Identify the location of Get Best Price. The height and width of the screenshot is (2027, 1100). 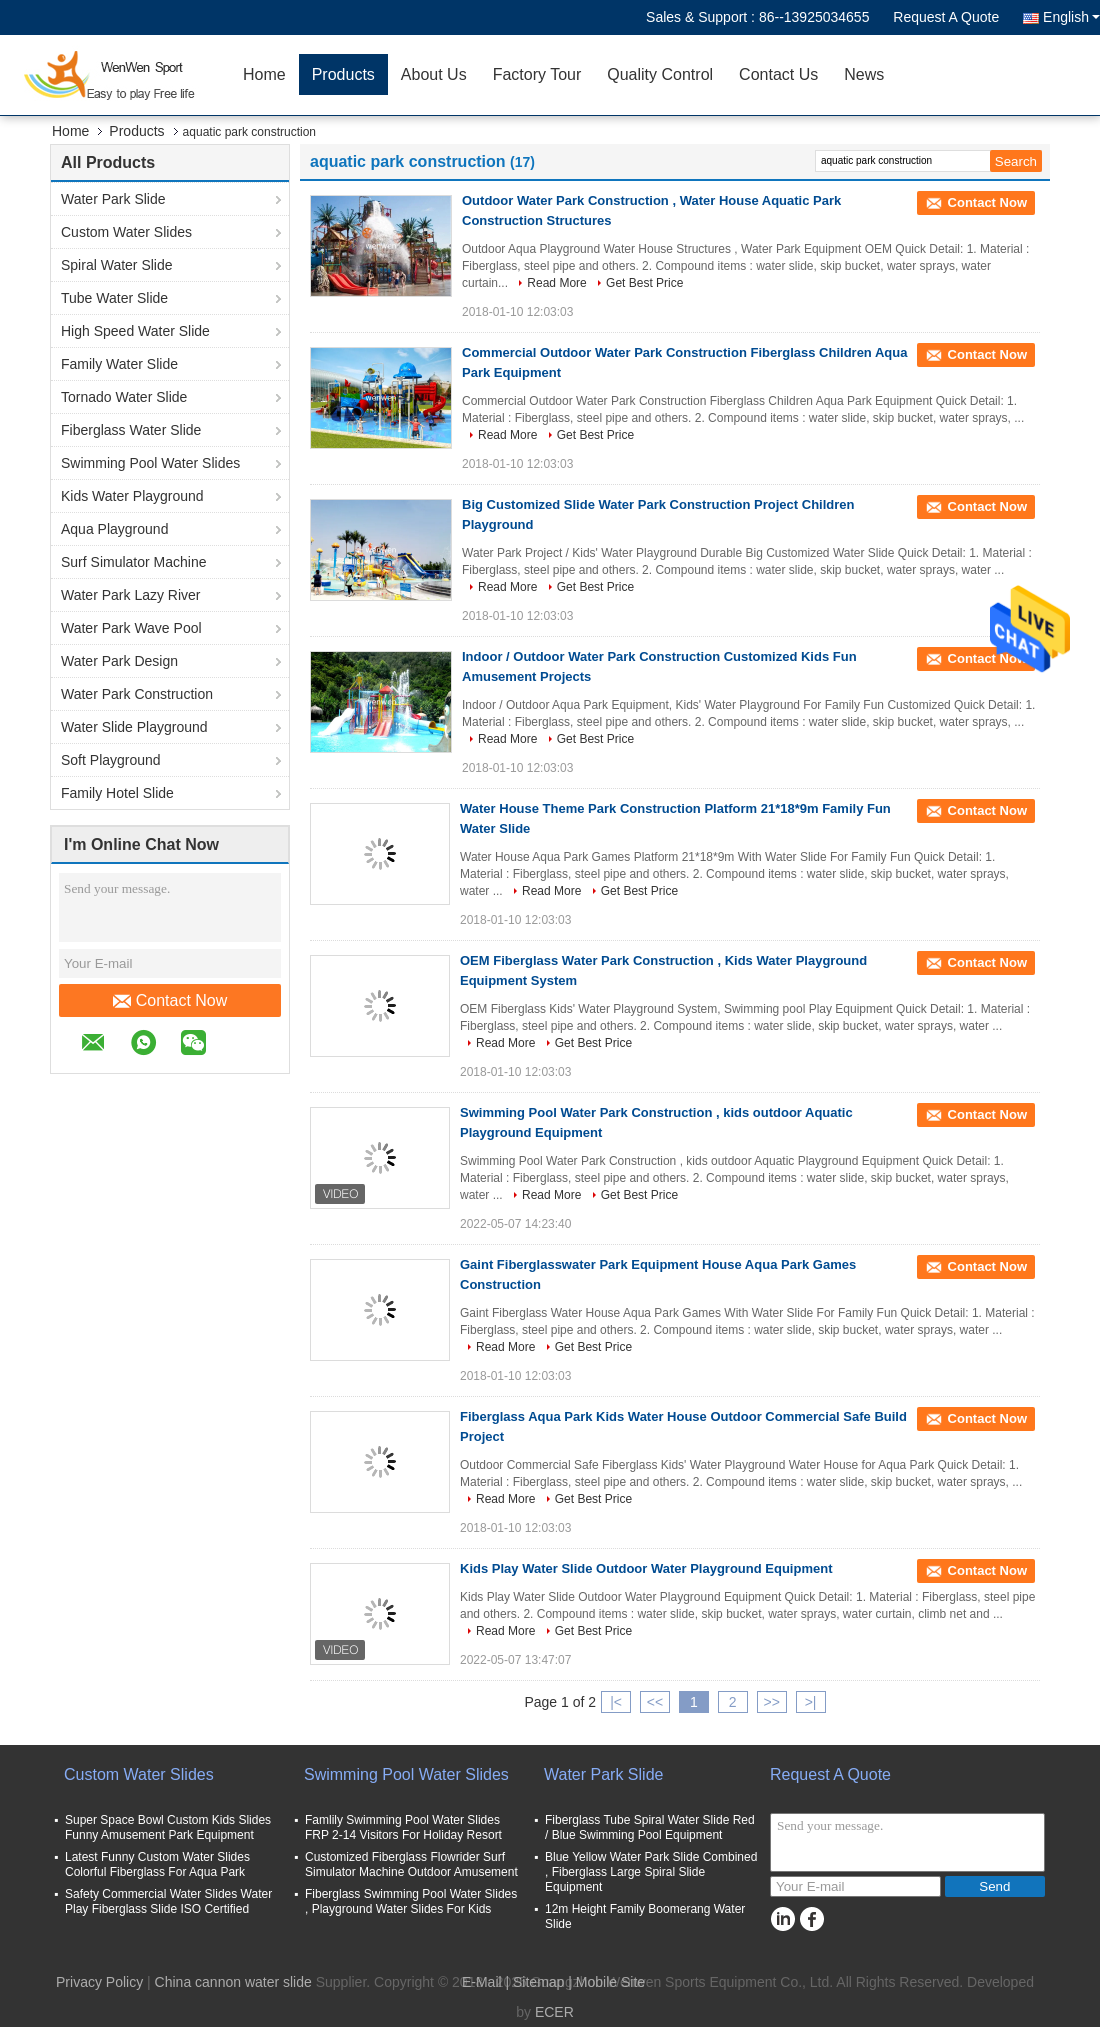
(644, 283).